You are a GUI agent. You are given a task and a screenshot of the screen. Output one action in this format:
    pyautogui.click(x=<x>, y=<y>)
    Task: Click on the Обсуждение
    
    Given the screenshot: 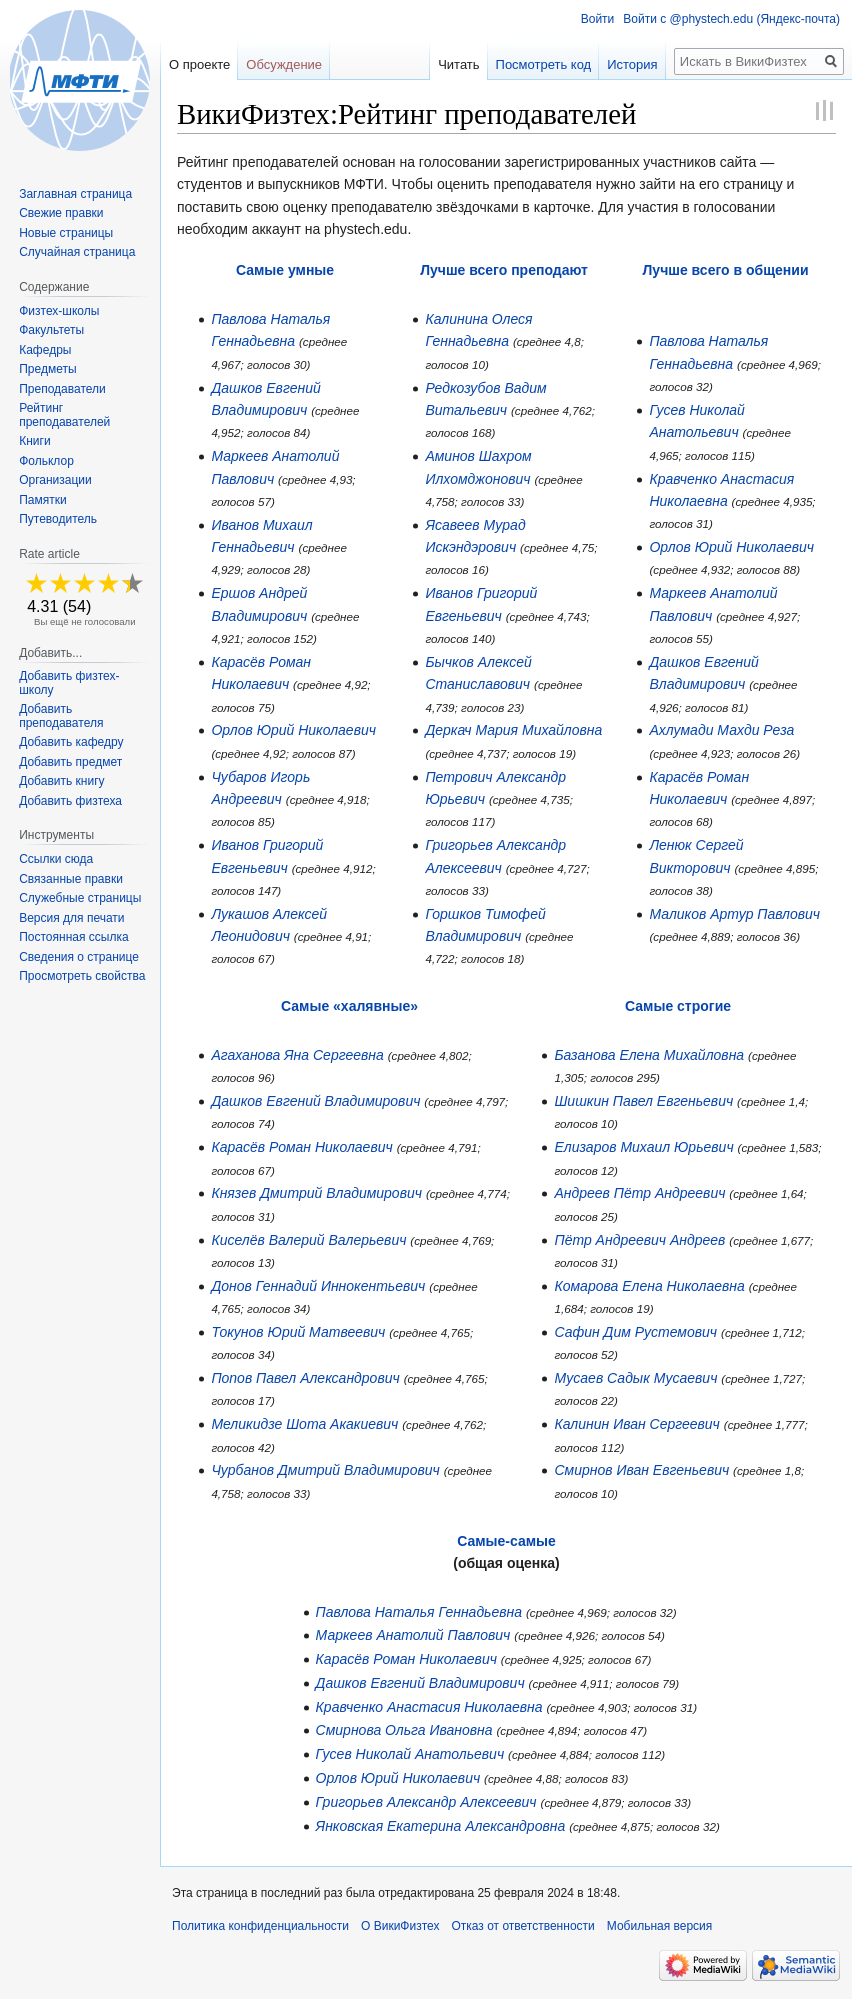 What is the action you would take?
    pyautogui.click(x=284, y=64)
    